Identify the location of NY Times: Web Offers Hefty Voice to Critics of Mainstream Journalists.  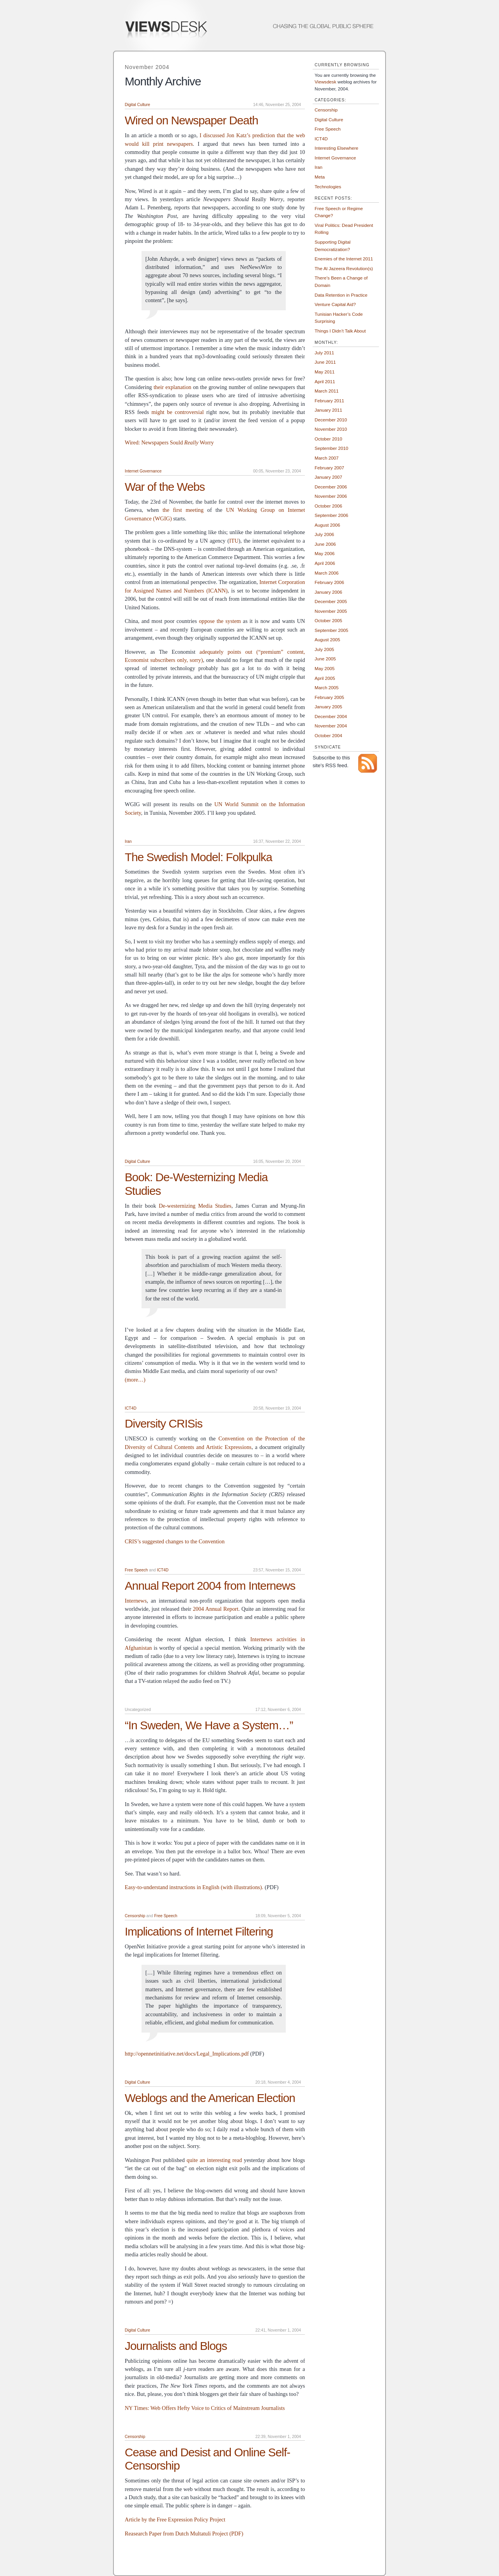
(205, 2408).